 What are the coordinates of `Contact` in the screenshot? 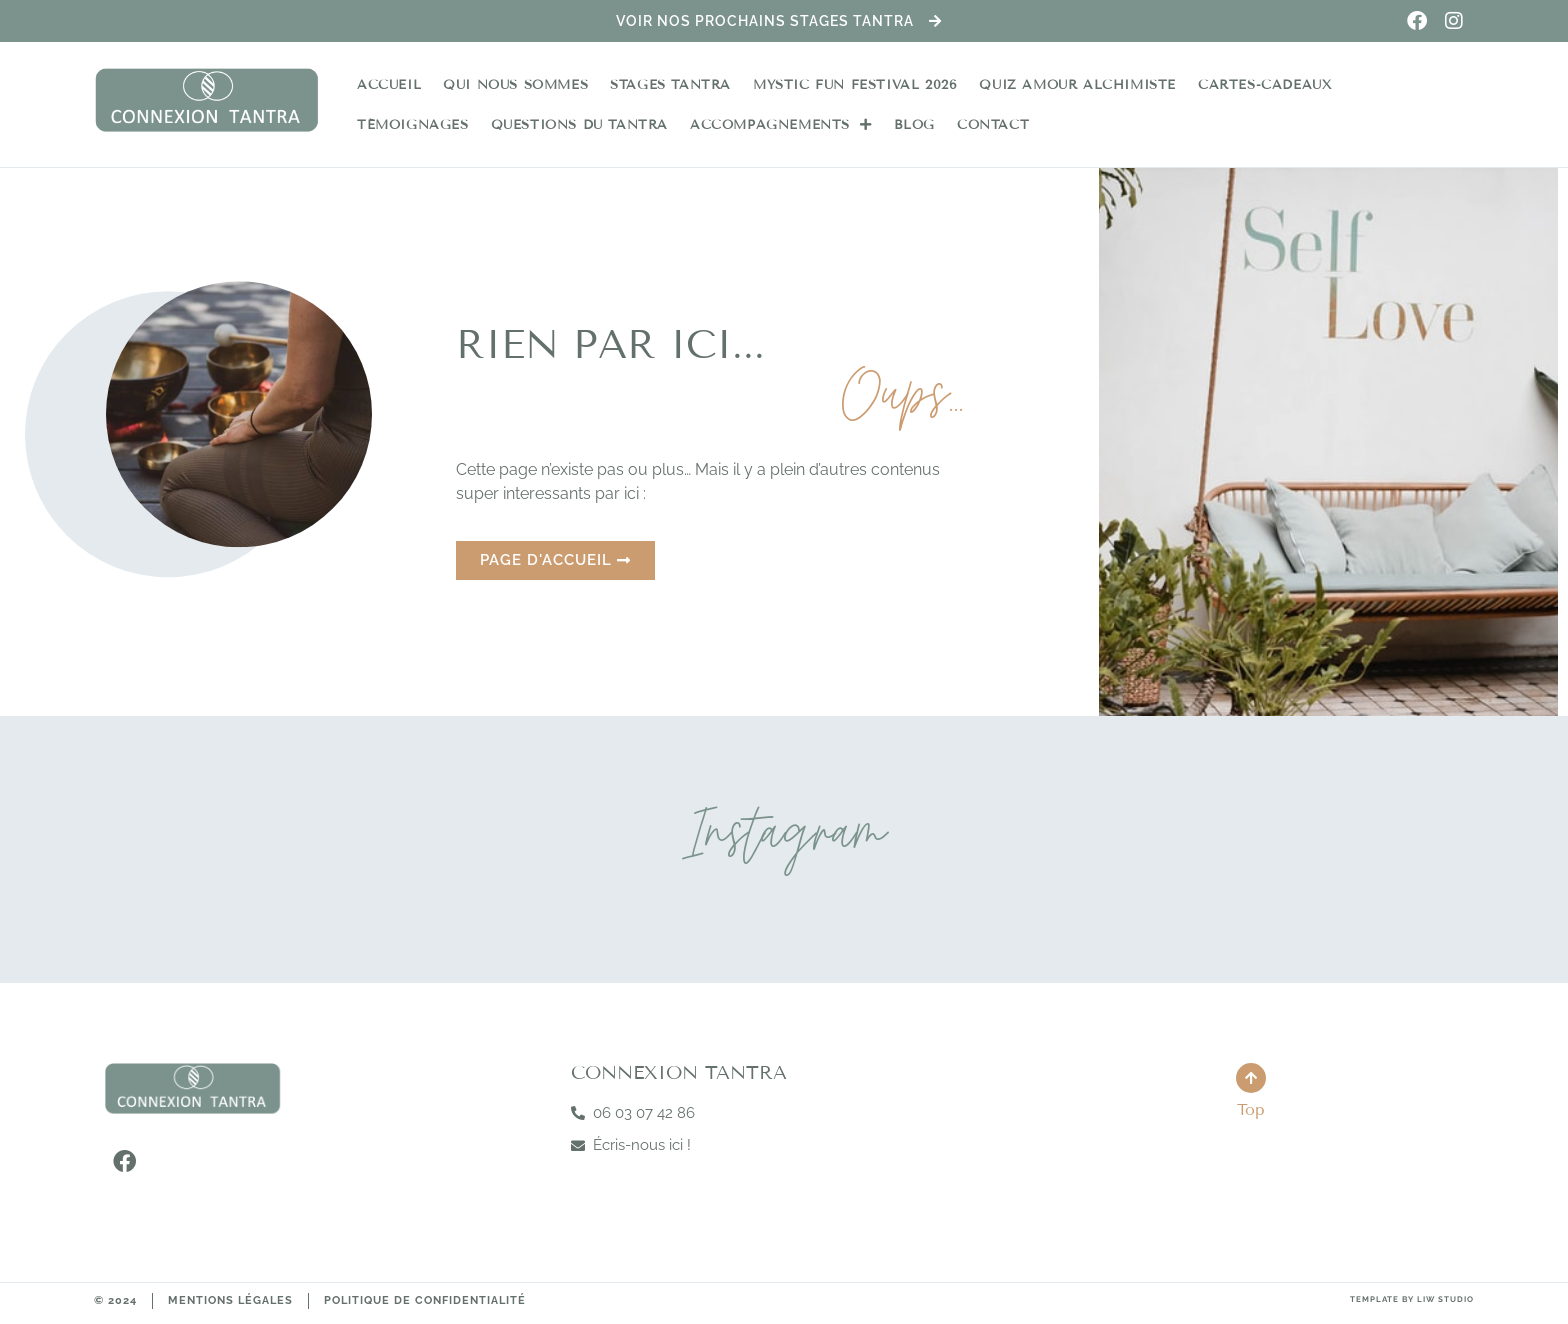 It's located at (993, 125).